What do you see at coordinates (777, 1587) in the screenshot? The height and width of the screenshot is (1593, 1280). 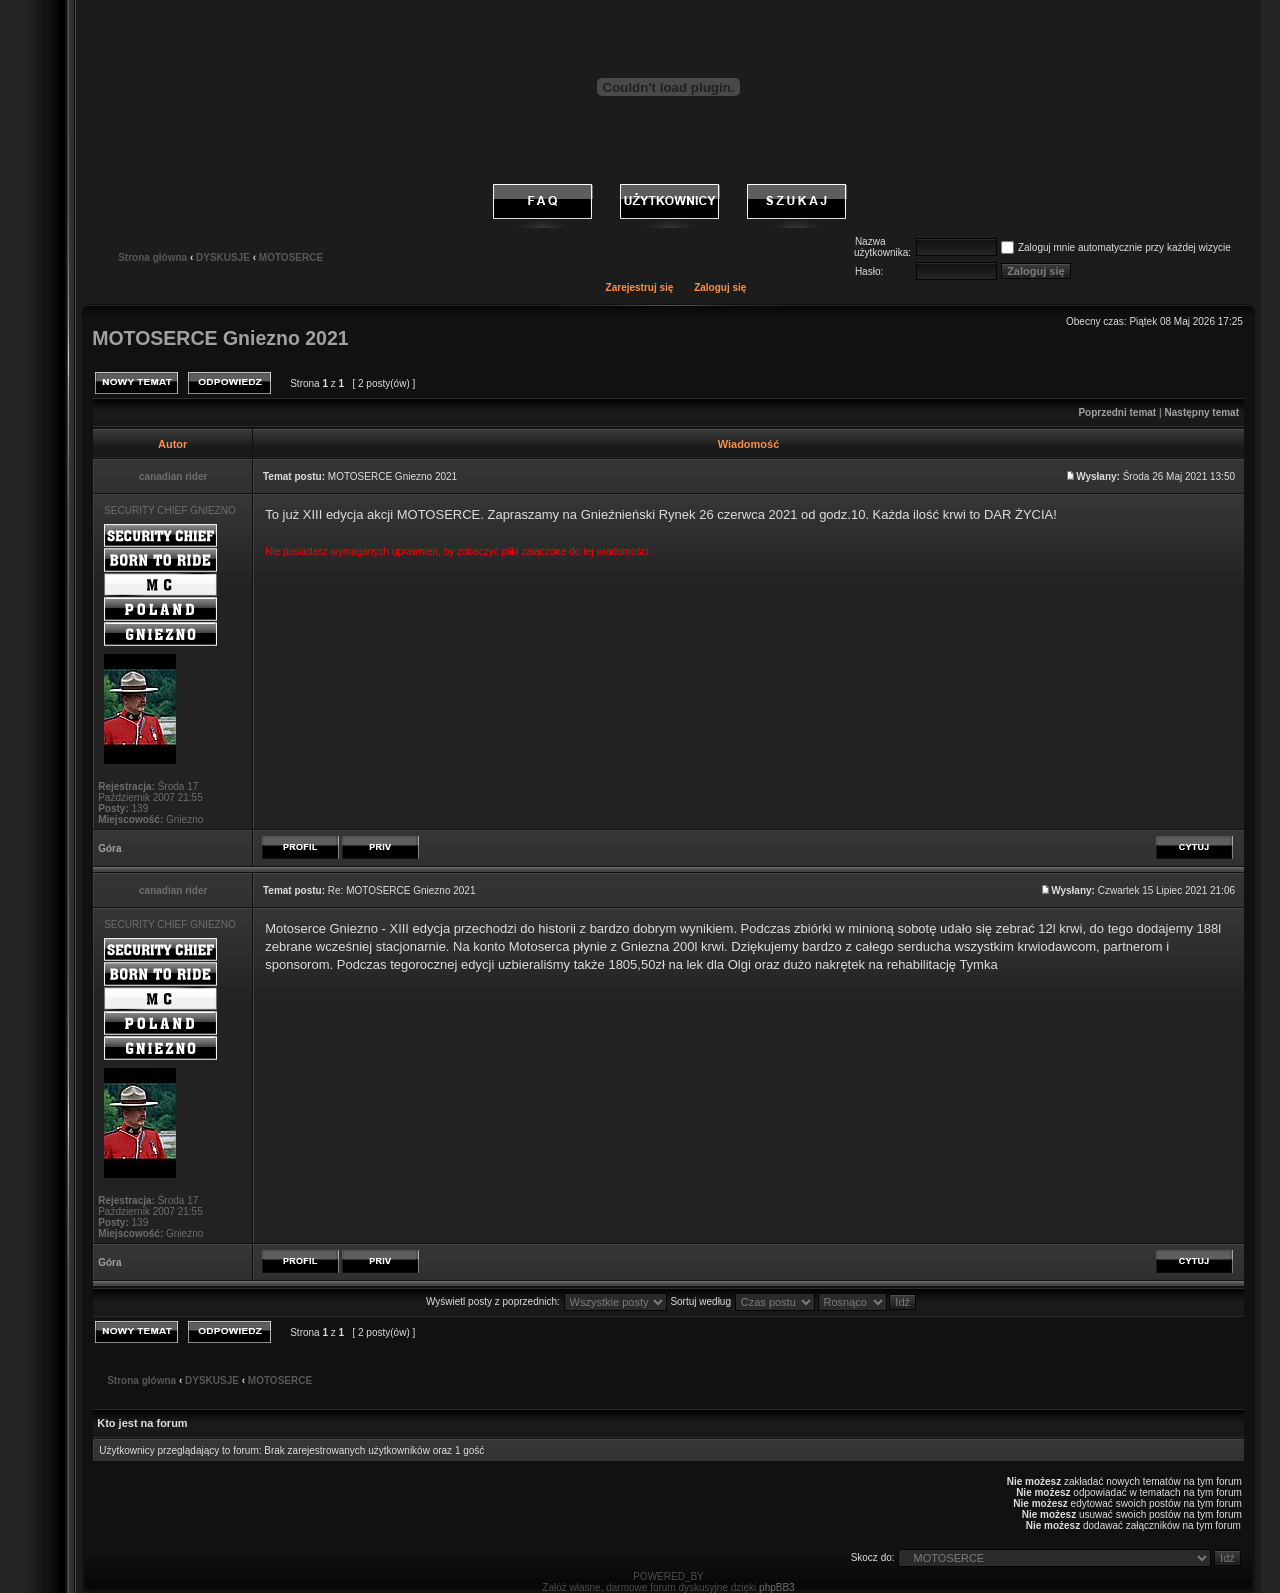 I see `phpBB3` at bounding box center [777, 1587].